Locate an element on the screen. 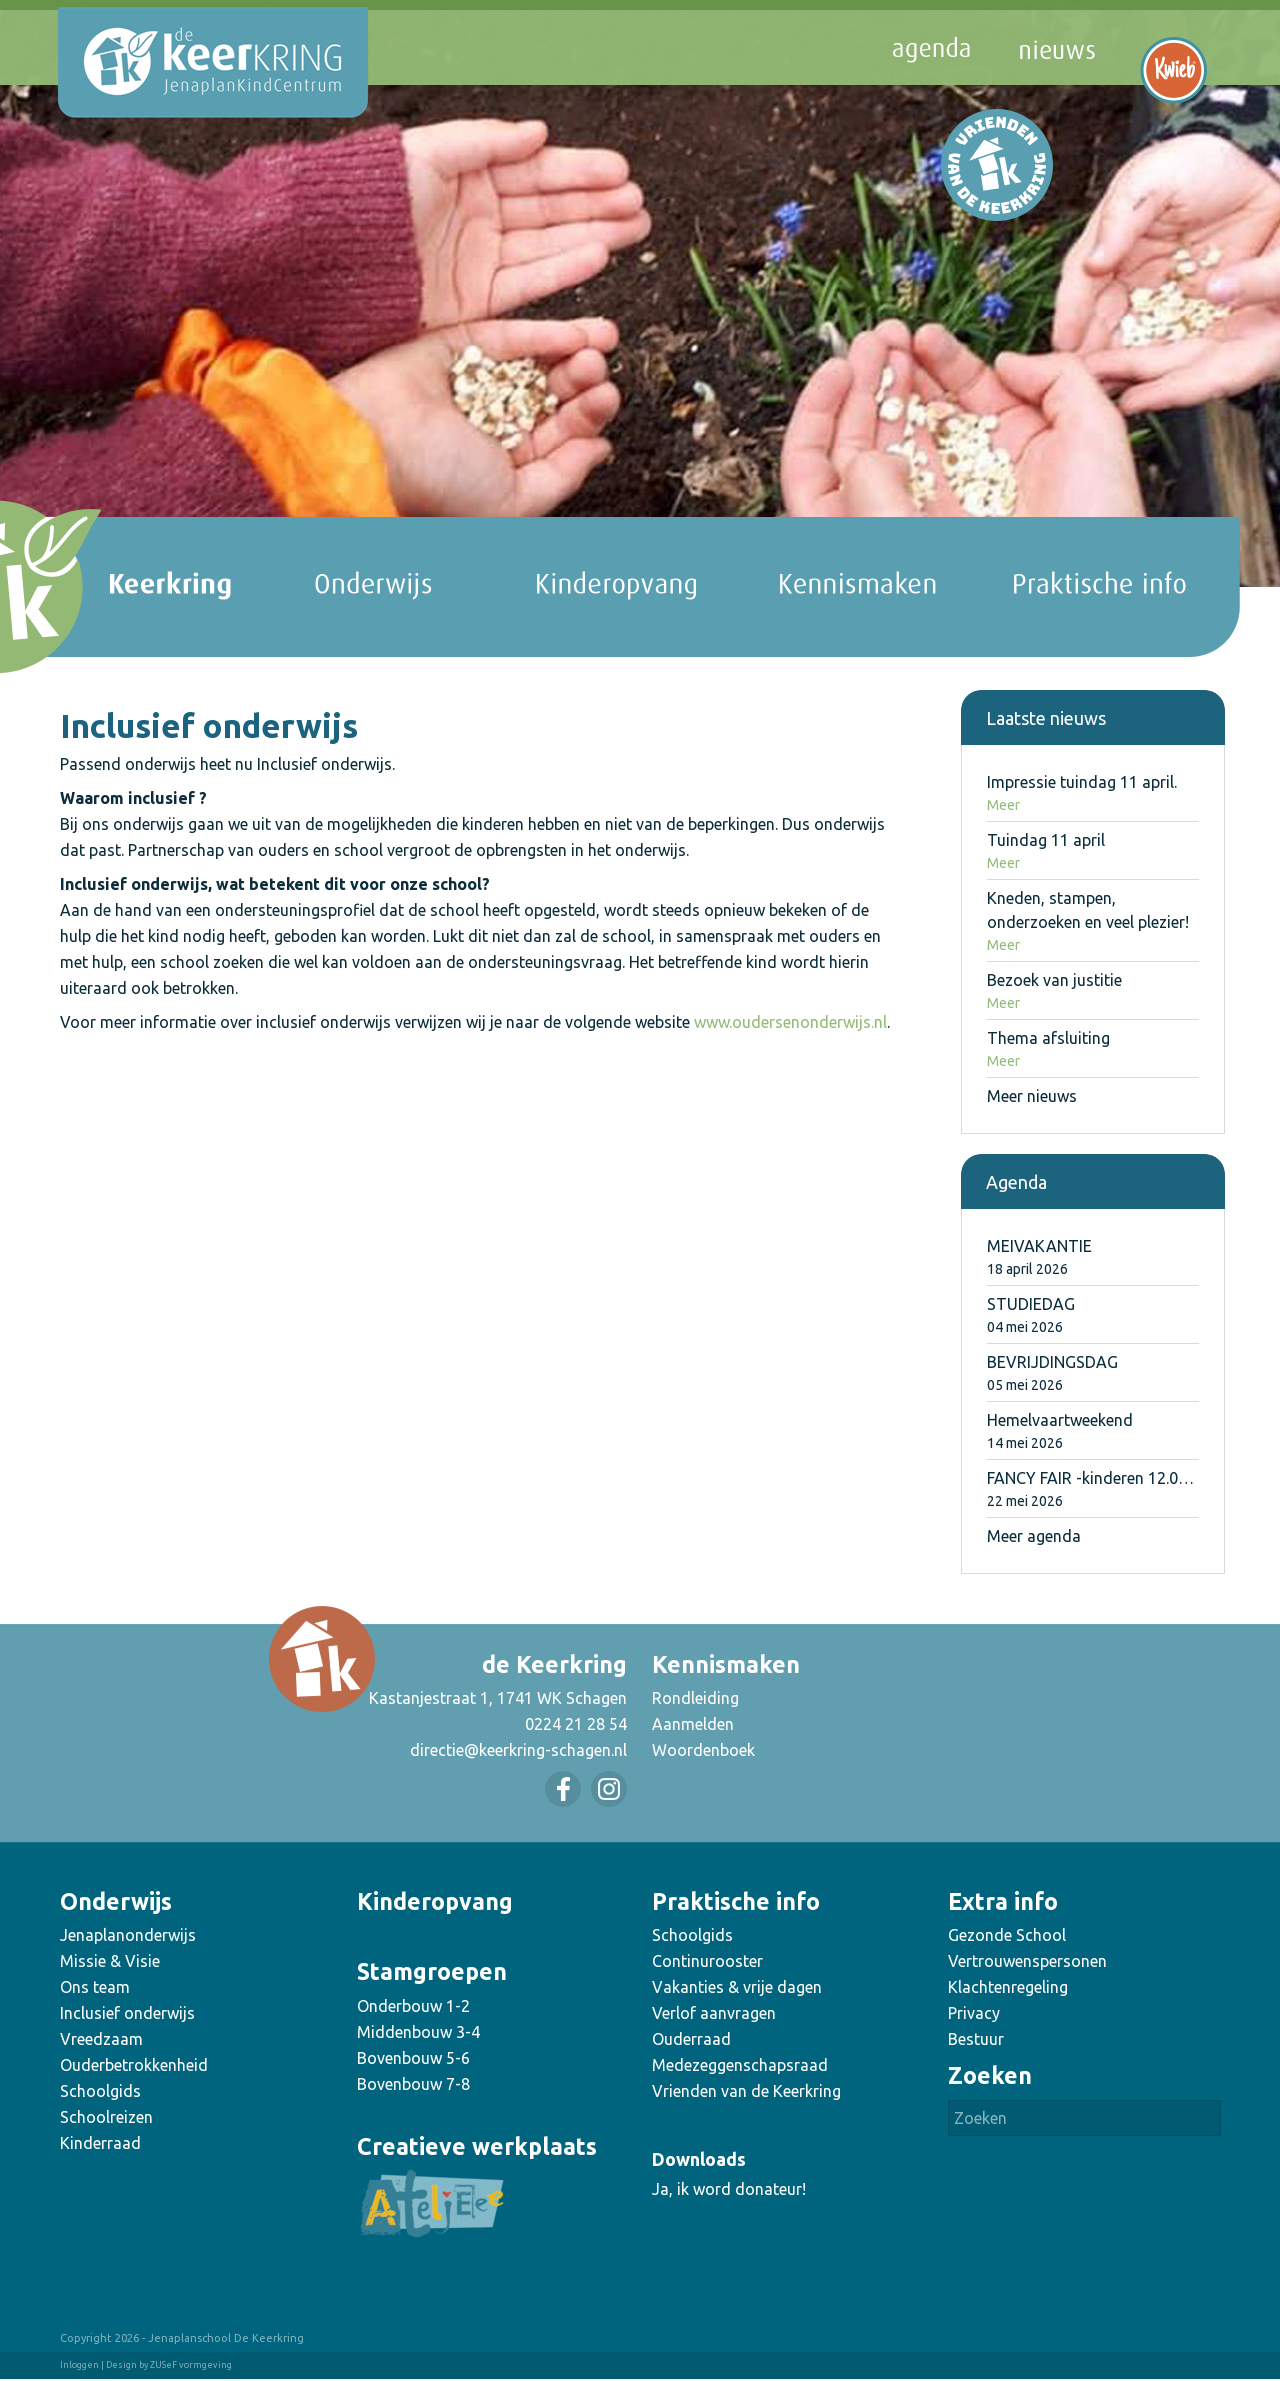 This screenshot has width=1280, height=2381. FANCY FAIR -kinderen 12.00u uit- is located at coordinates (1105, 1478).